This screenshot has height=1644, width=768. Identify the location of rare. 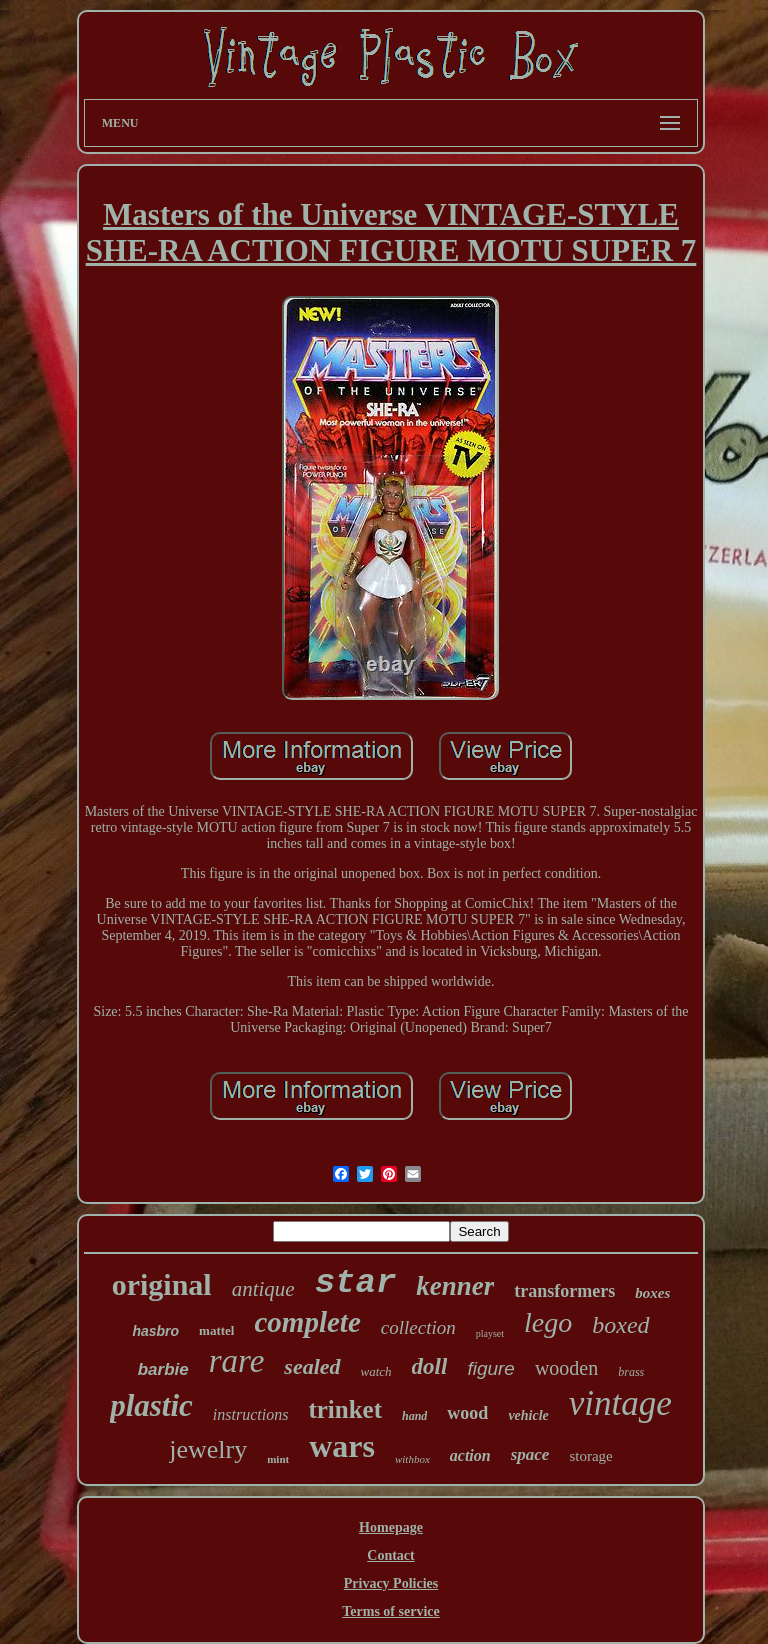
(237, 1361).